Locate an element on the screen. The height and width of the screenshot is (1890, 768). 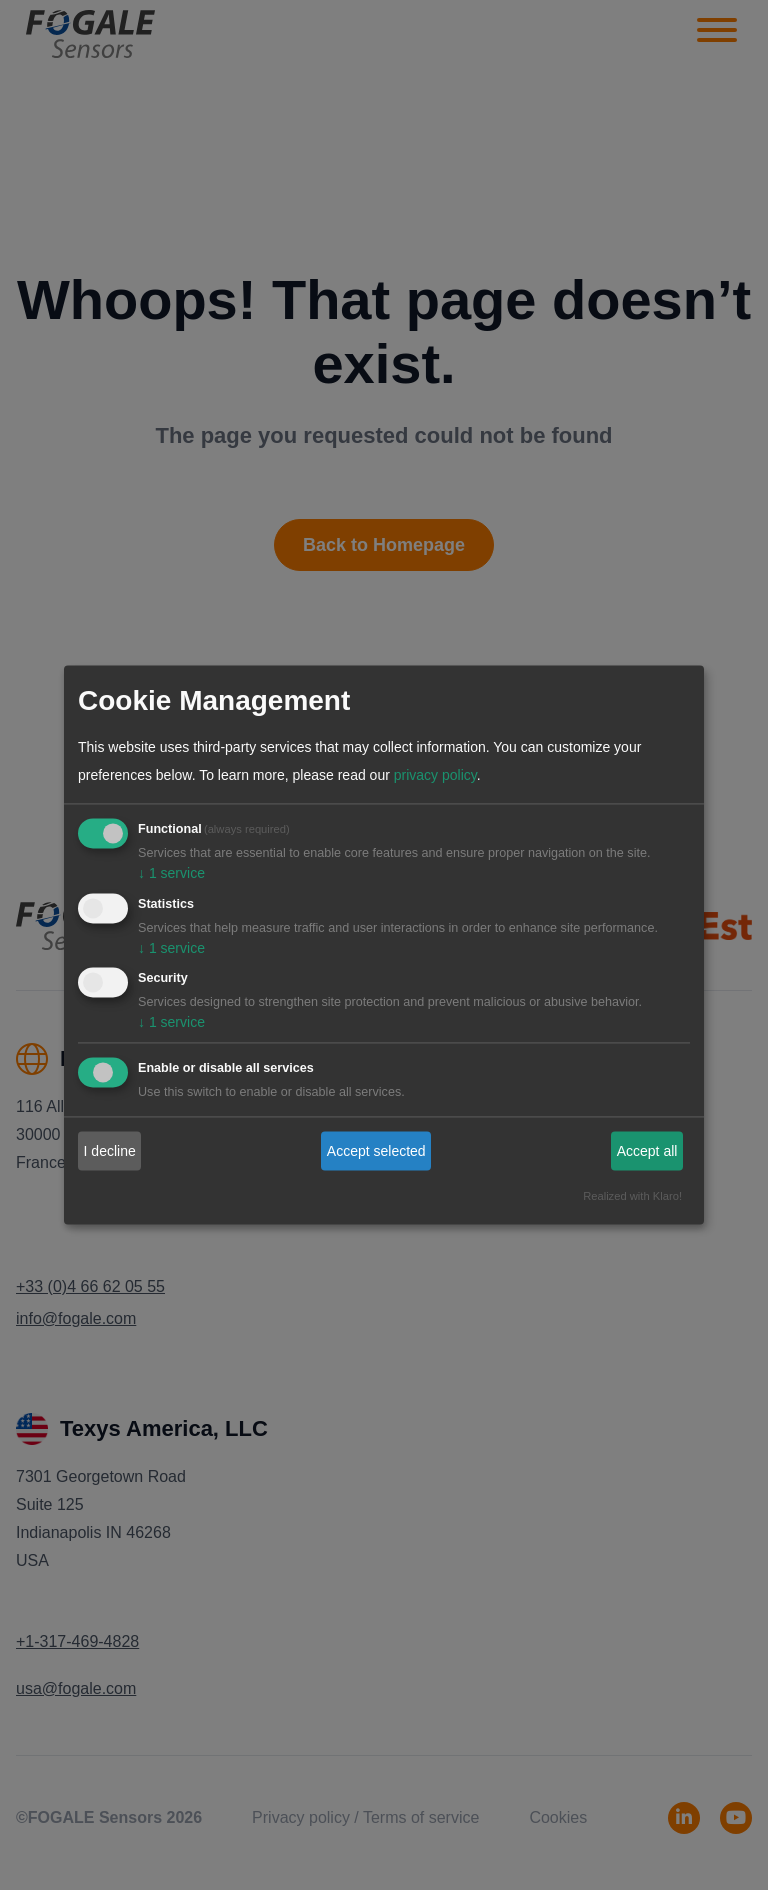
privacy policy is located at coordinates (435, 775).